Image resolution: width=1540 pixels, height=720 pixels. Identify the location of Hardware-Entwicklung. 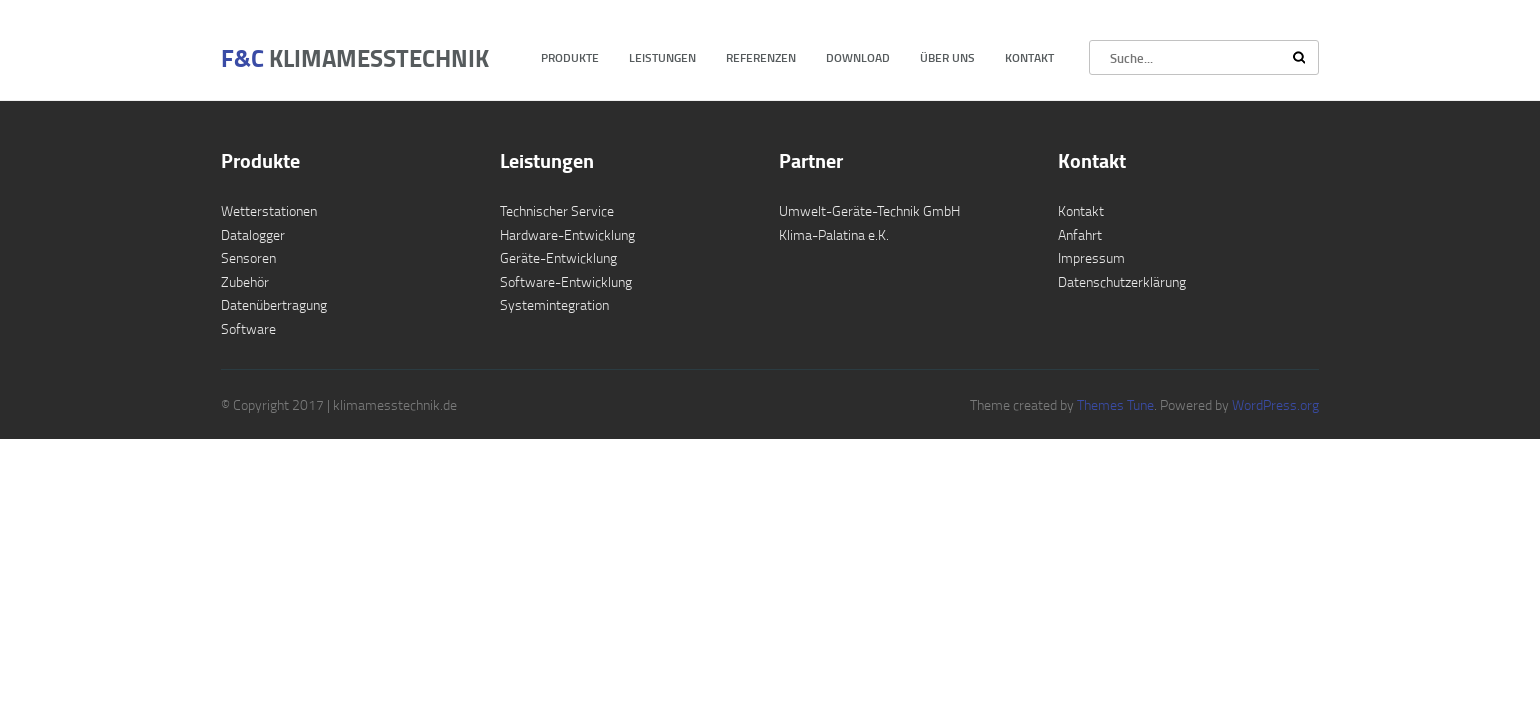
(567, 234).